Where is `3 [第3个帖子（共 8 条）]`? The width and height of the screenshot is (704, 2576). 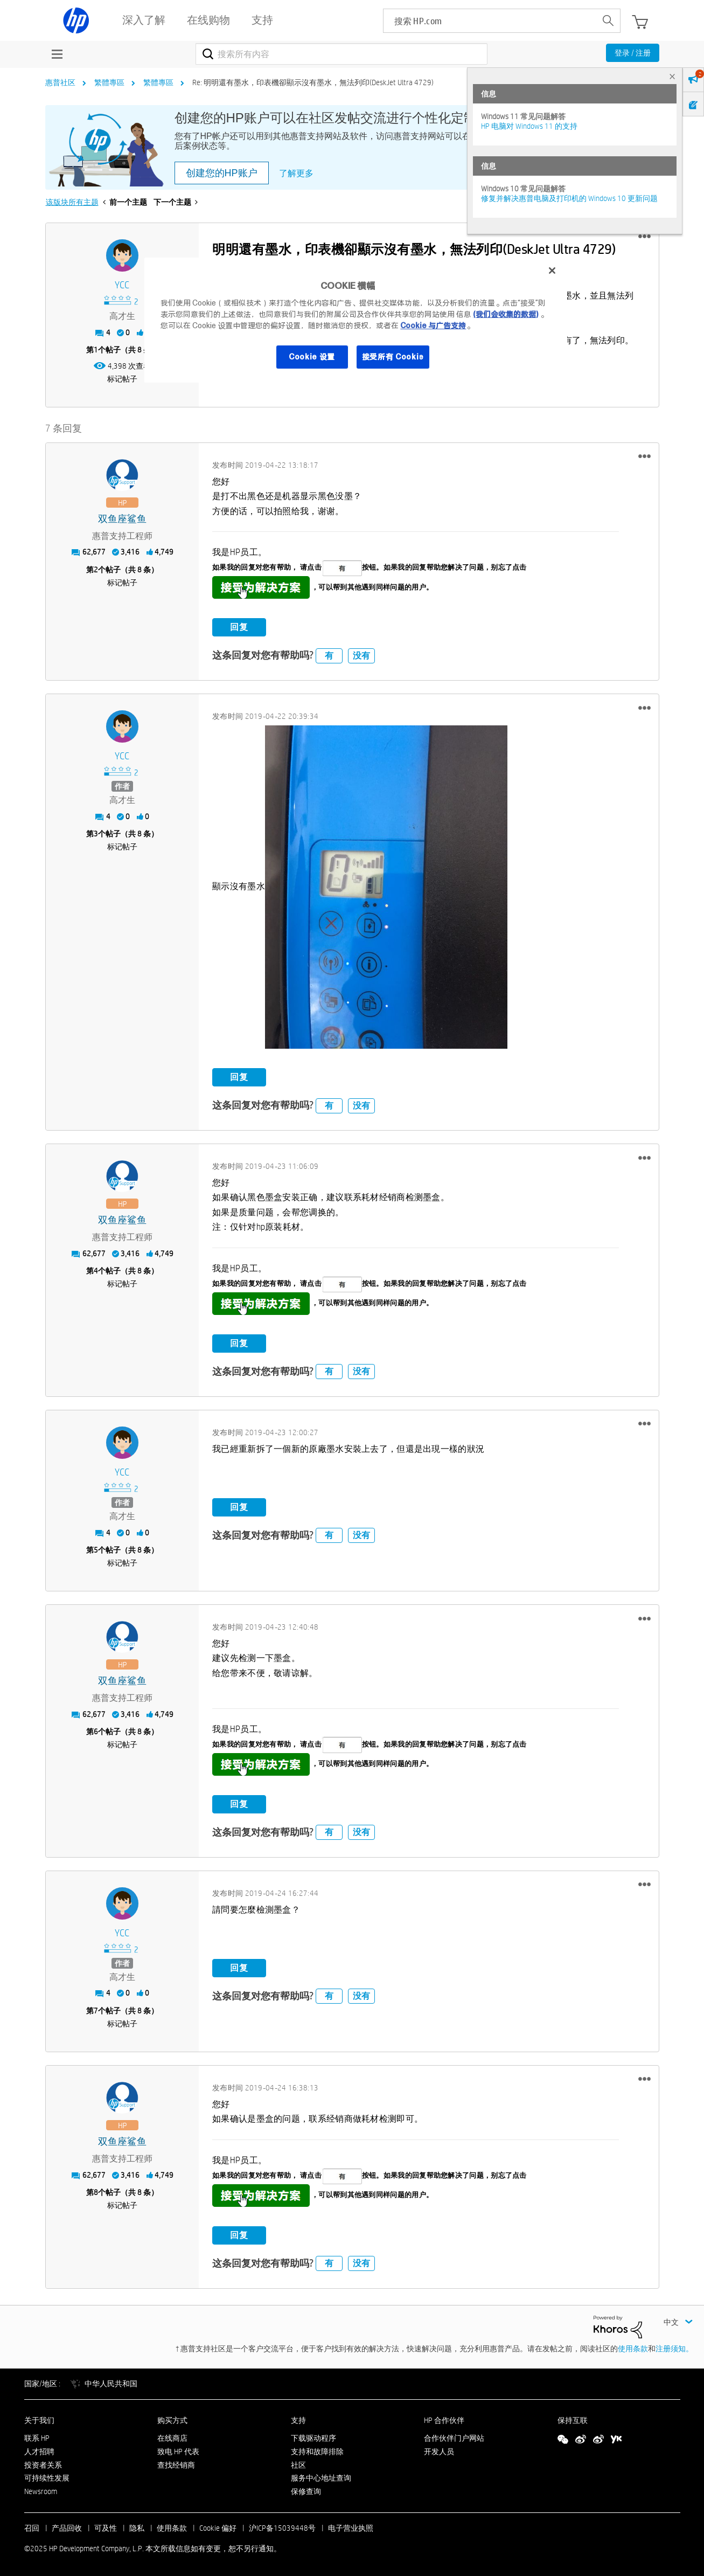 3 [第3个帖子（共 8 条）] is located at coordinates (96, 834).